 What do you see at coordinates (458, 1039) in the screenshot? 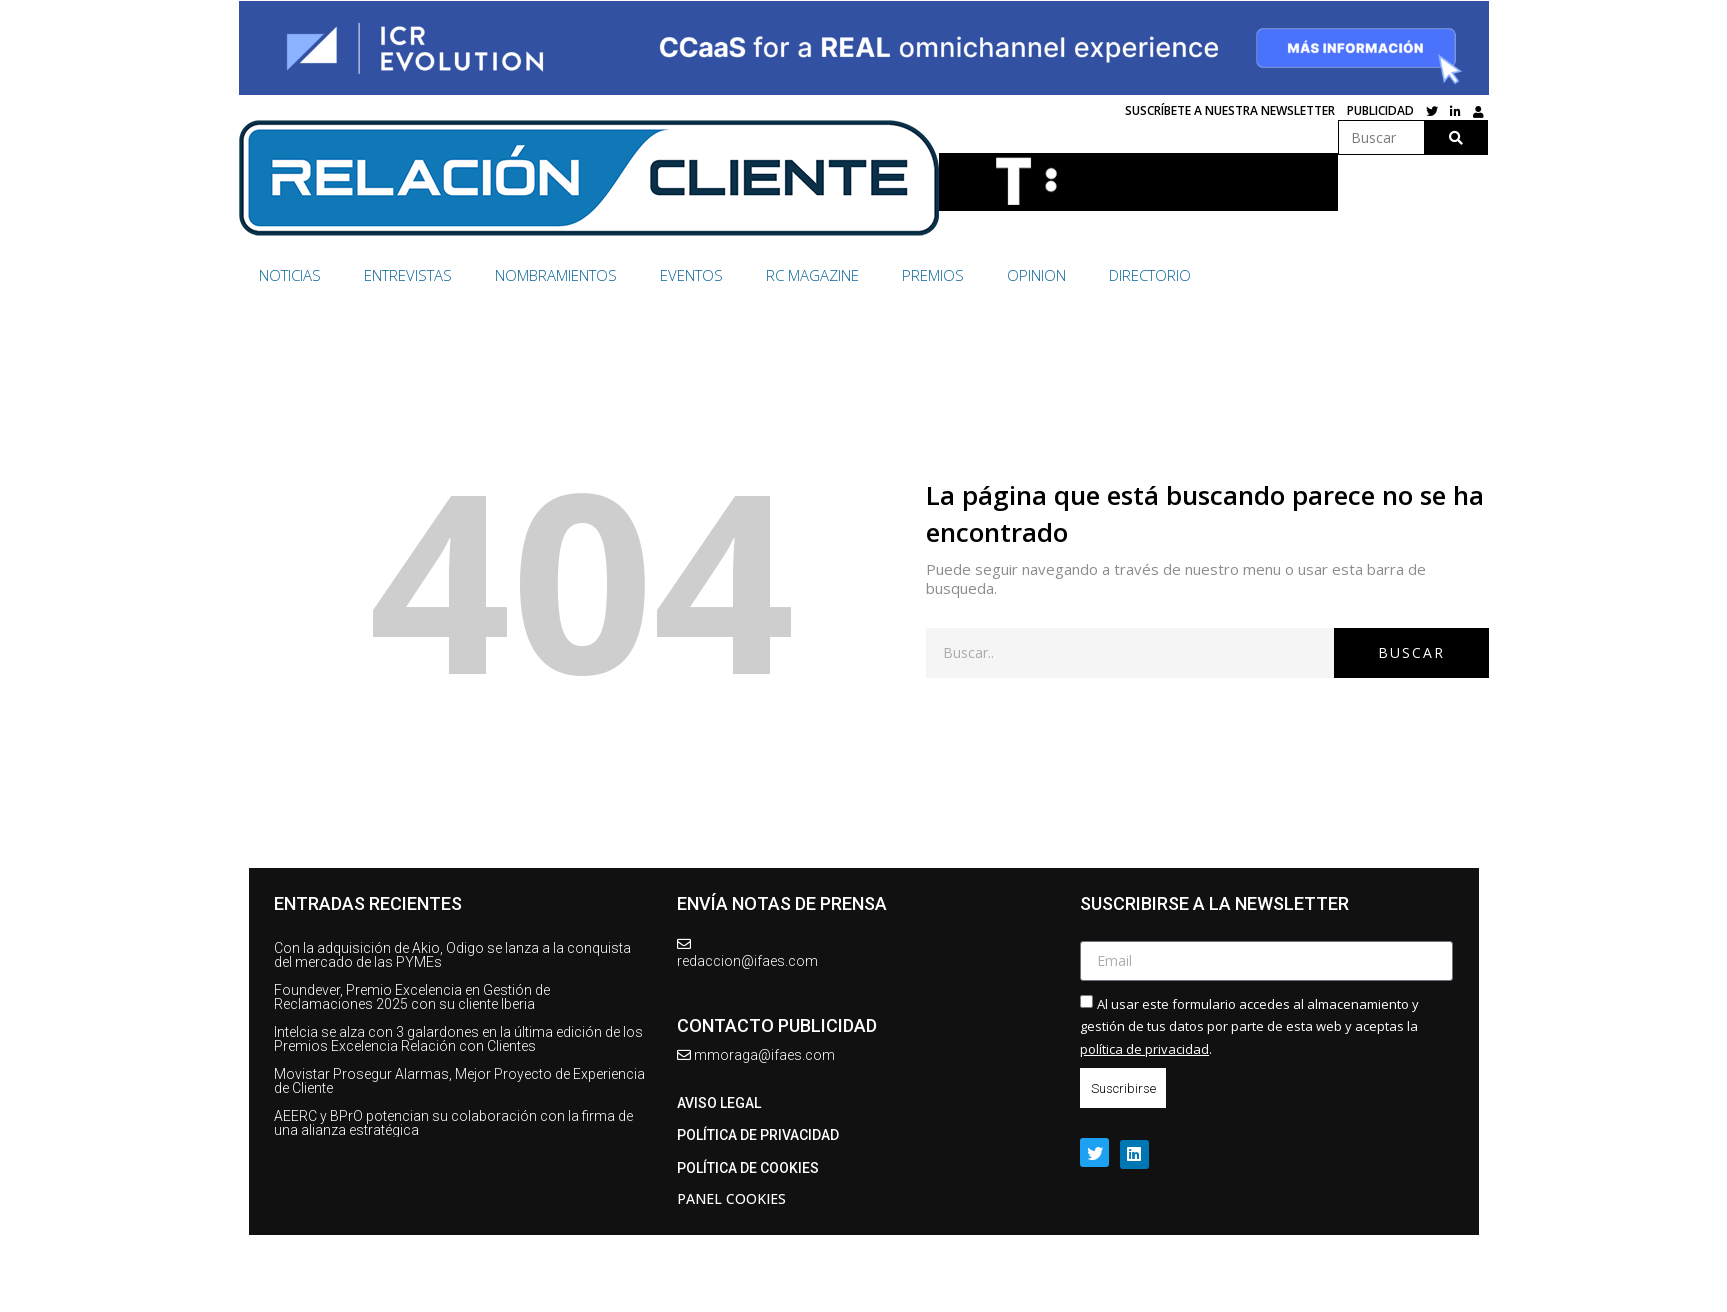
I see `Intelcia se alza con 3 galardones en la última edición de los Premios Excelencia Relación con Clientes` at bounding box center [458, 1039].